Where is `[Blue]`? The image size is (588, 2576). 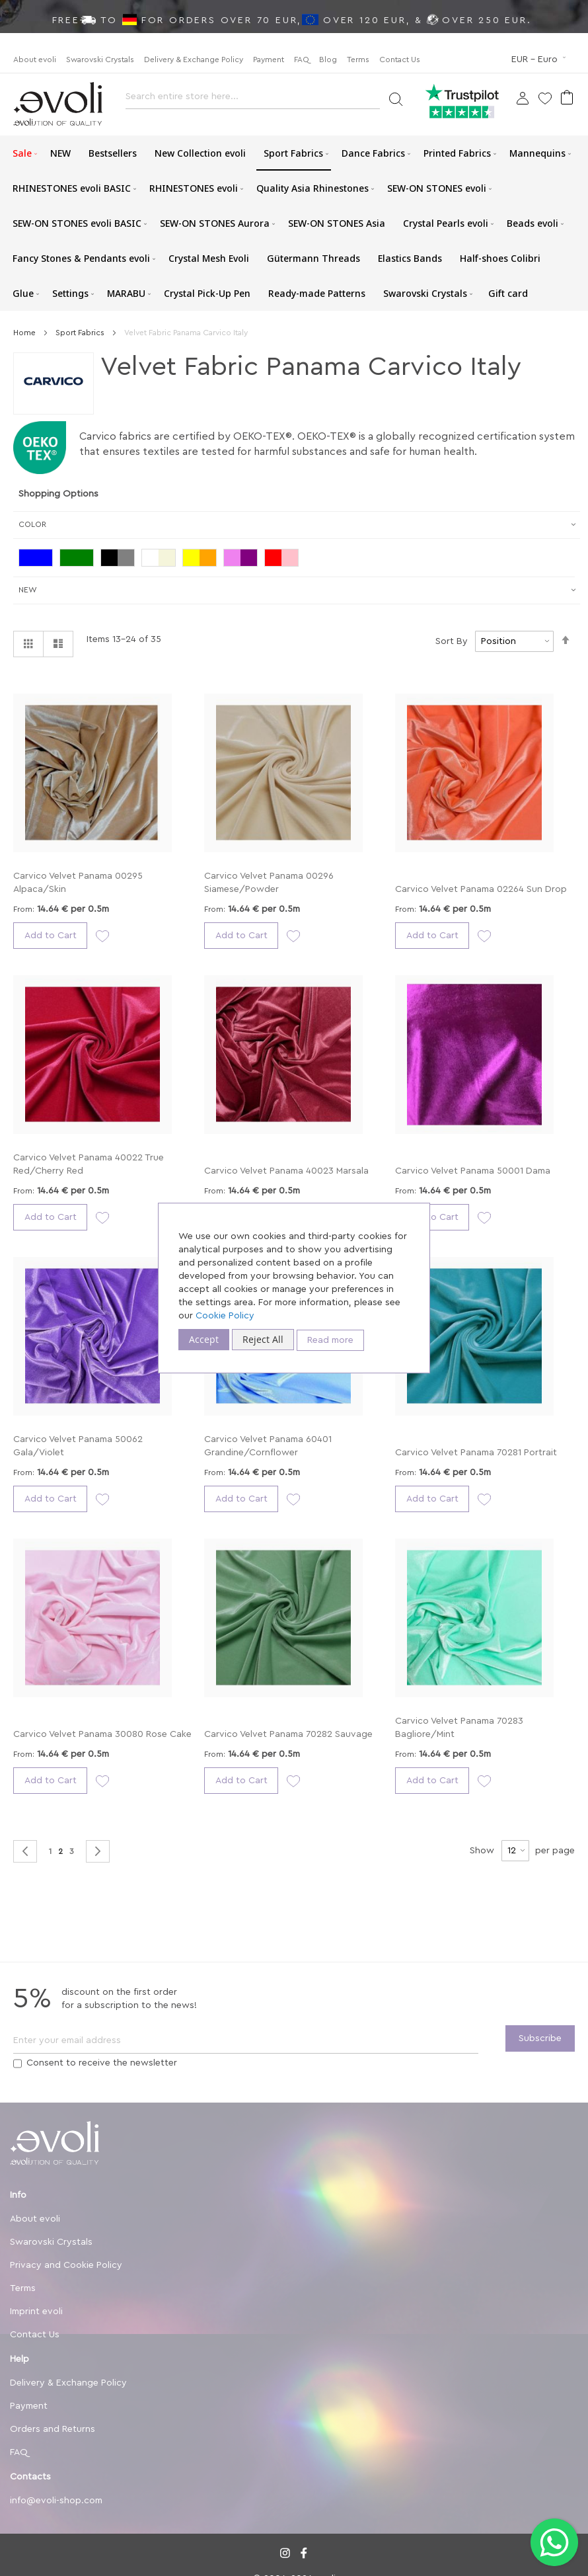 [Blue] is located at coordinates (38, 559).